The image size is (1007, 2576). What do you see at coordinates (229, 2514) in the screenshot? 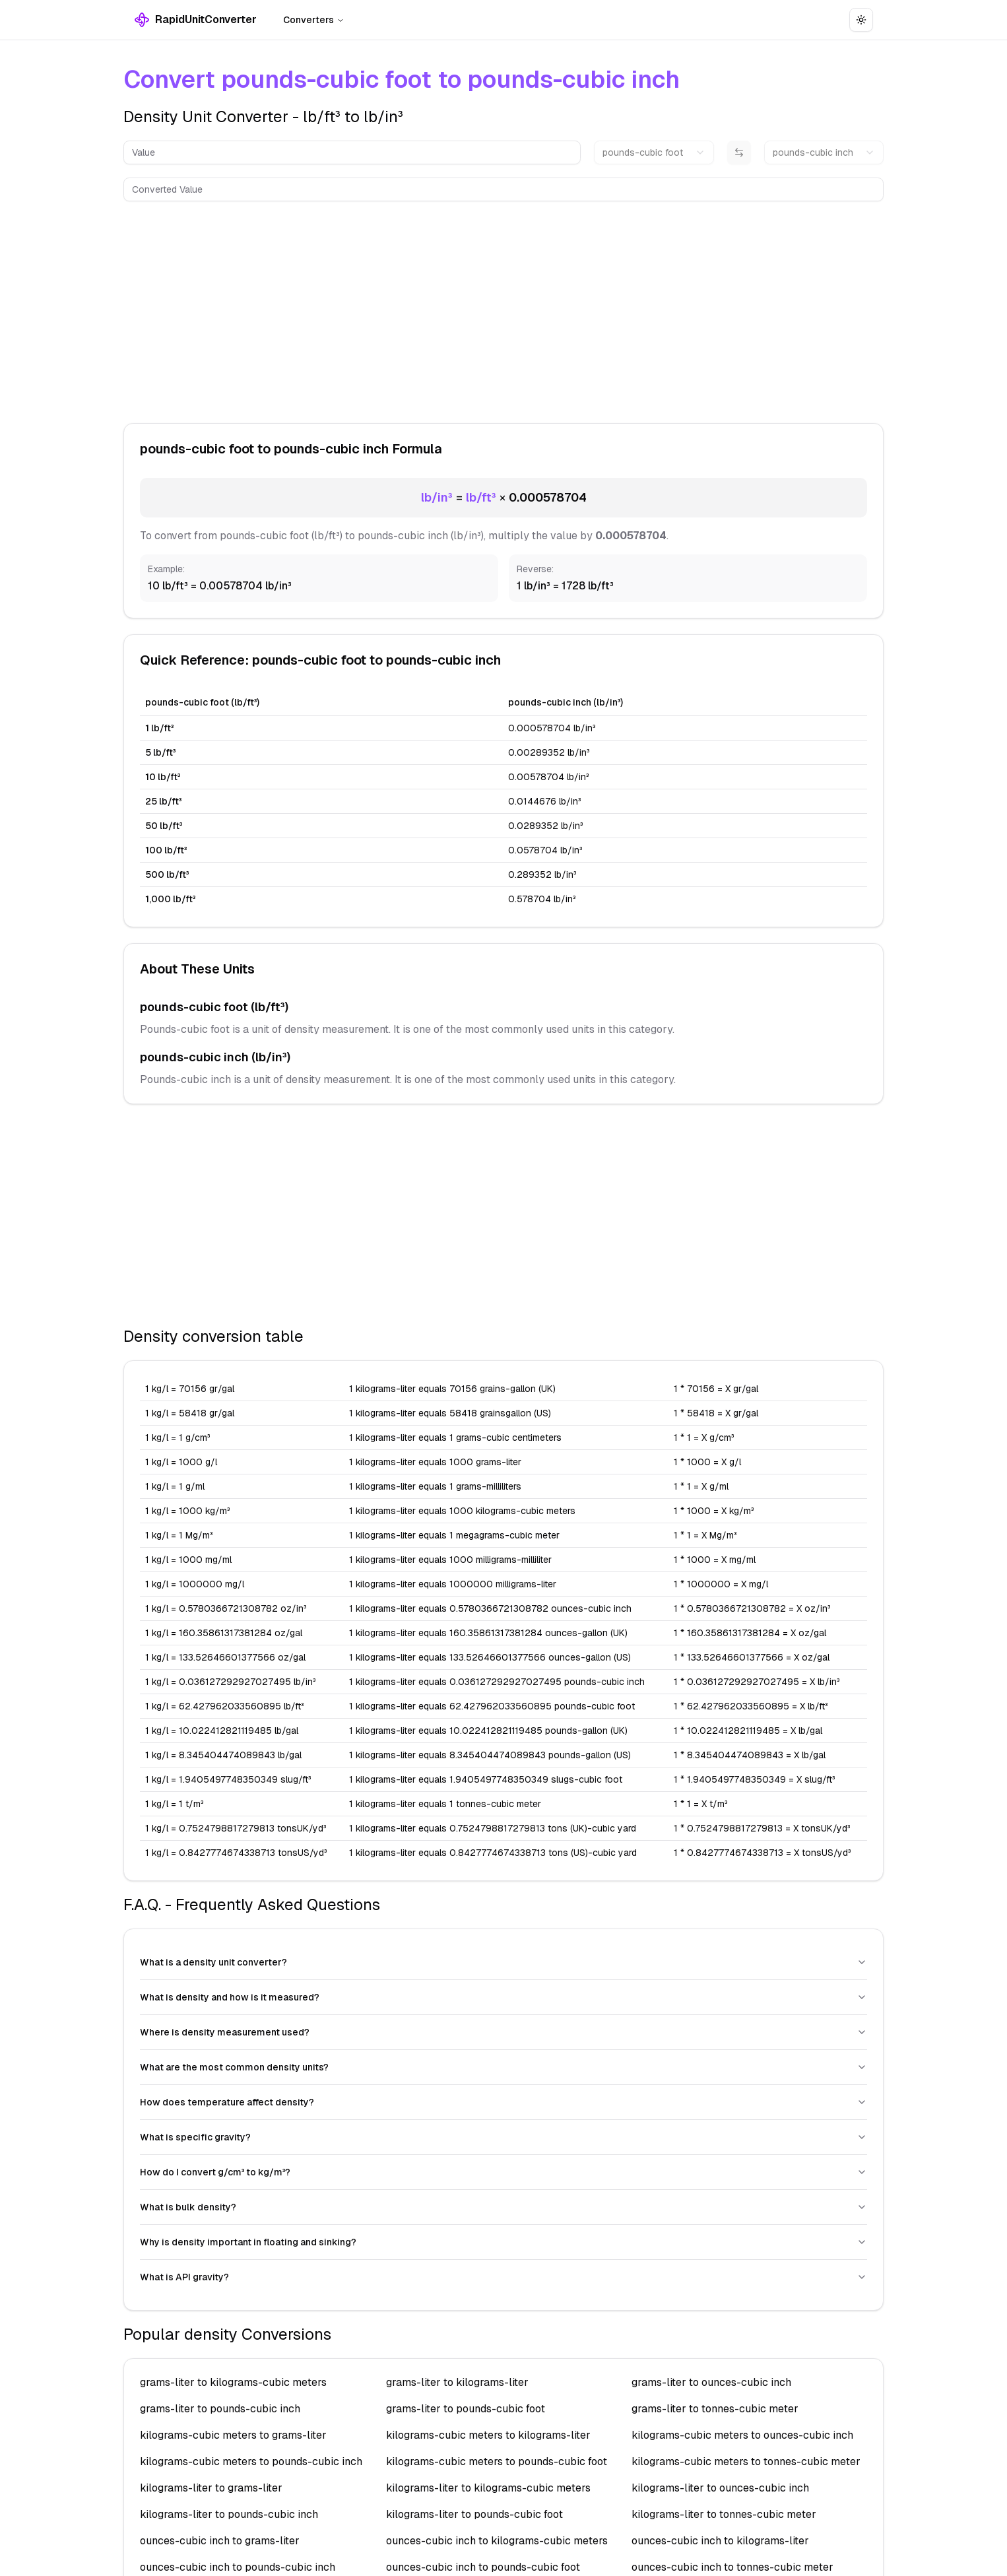
I see `kilograms-liter to pounds-cubic inch` at bounding box center [229, 2514].